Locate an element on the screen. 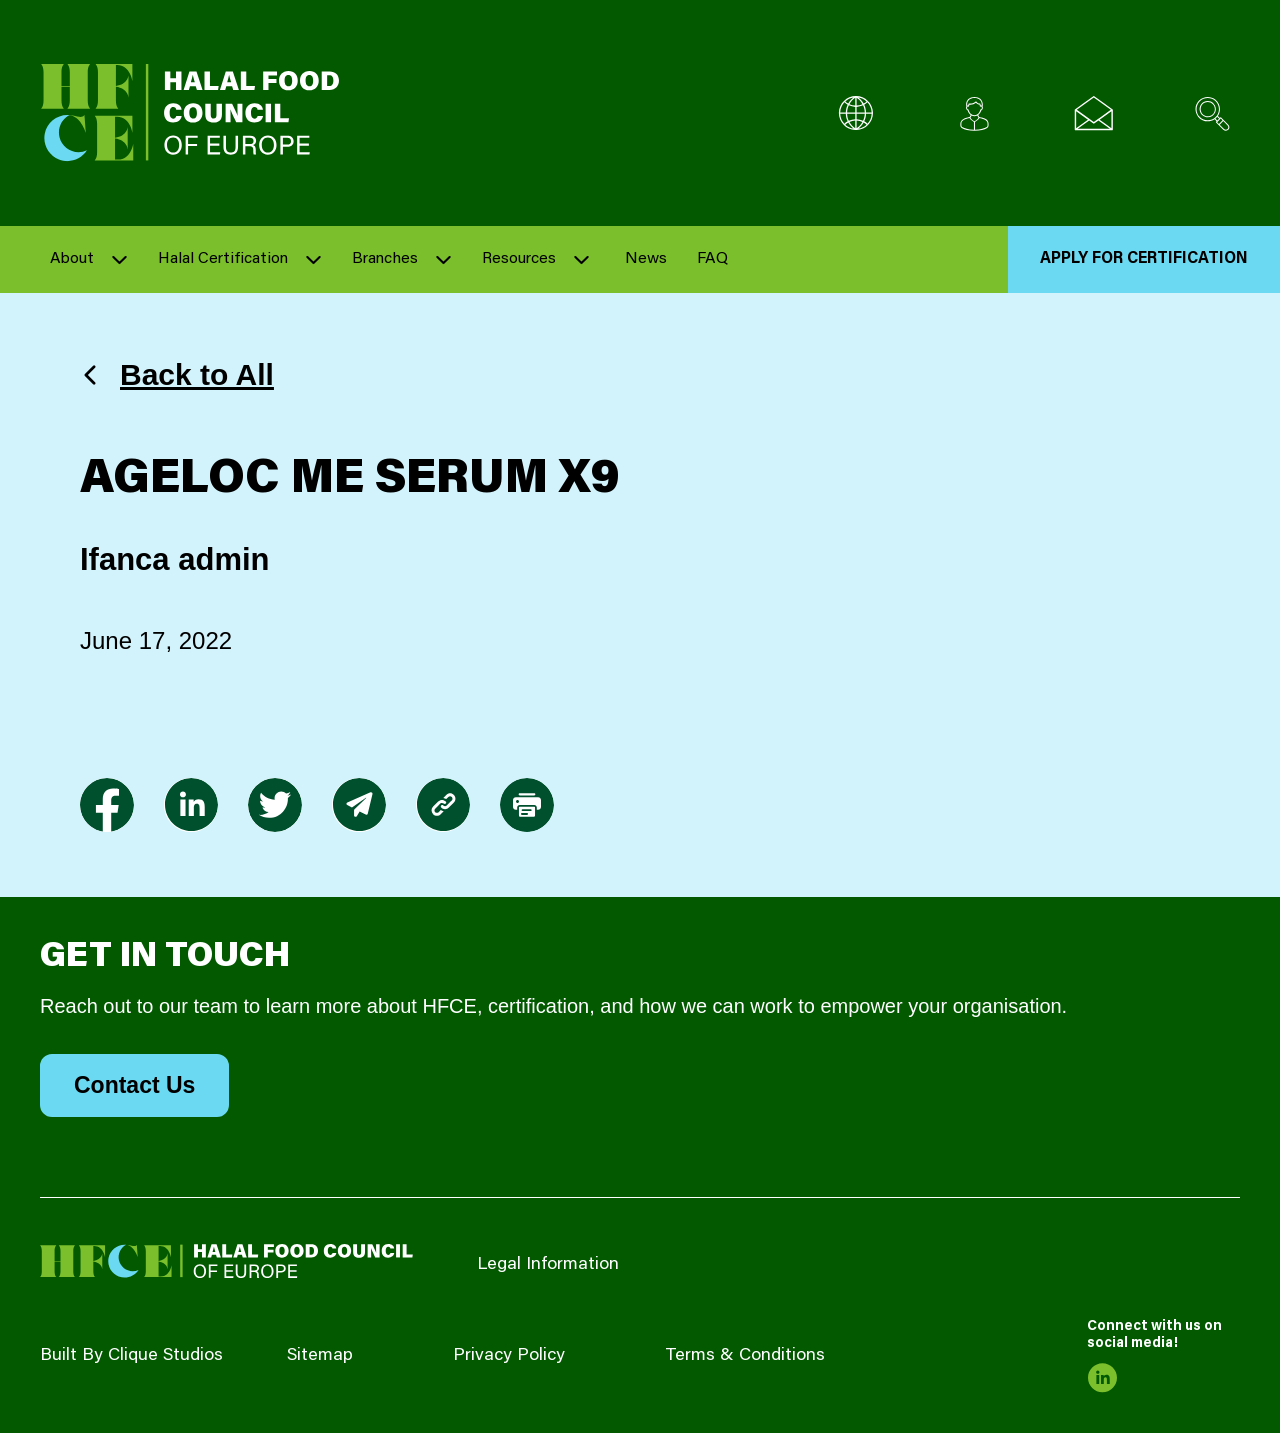 The height and width of the screenshot is (1433, 1280). News is located at coordinates (646, 259).